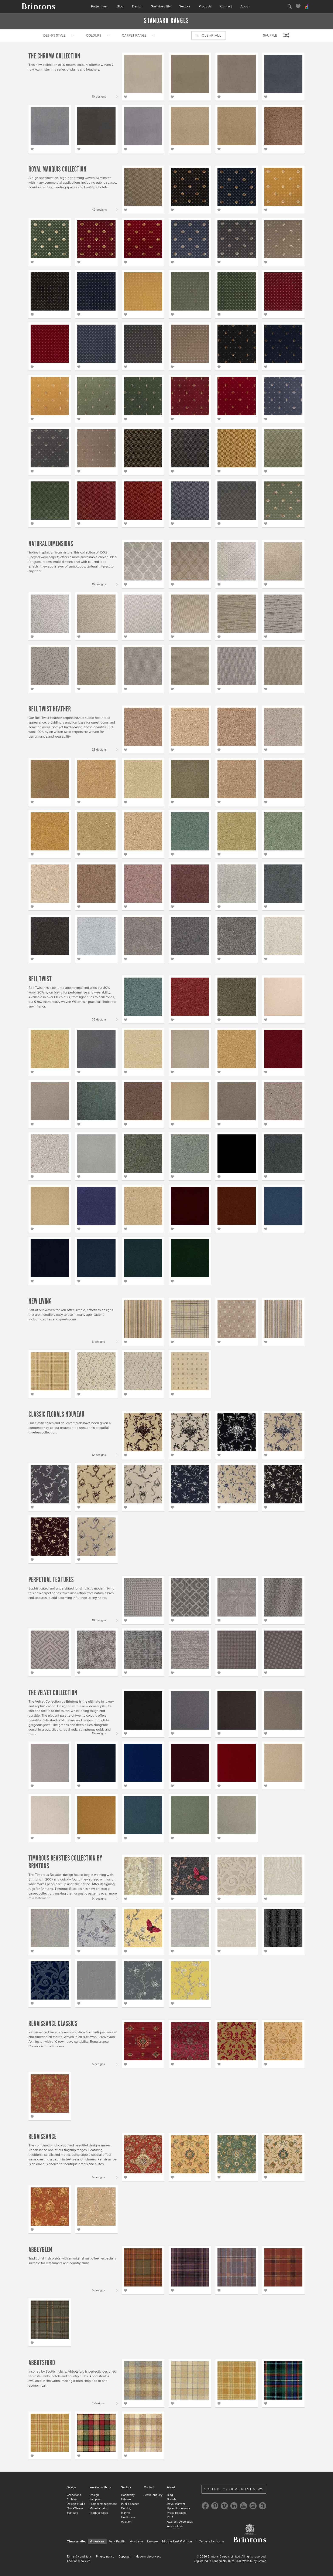 The image size is (333, 2576). What do you see at coordinates (38, 6) in the screenshot?
I see `Brintons home` at bounding box center [38, 6].